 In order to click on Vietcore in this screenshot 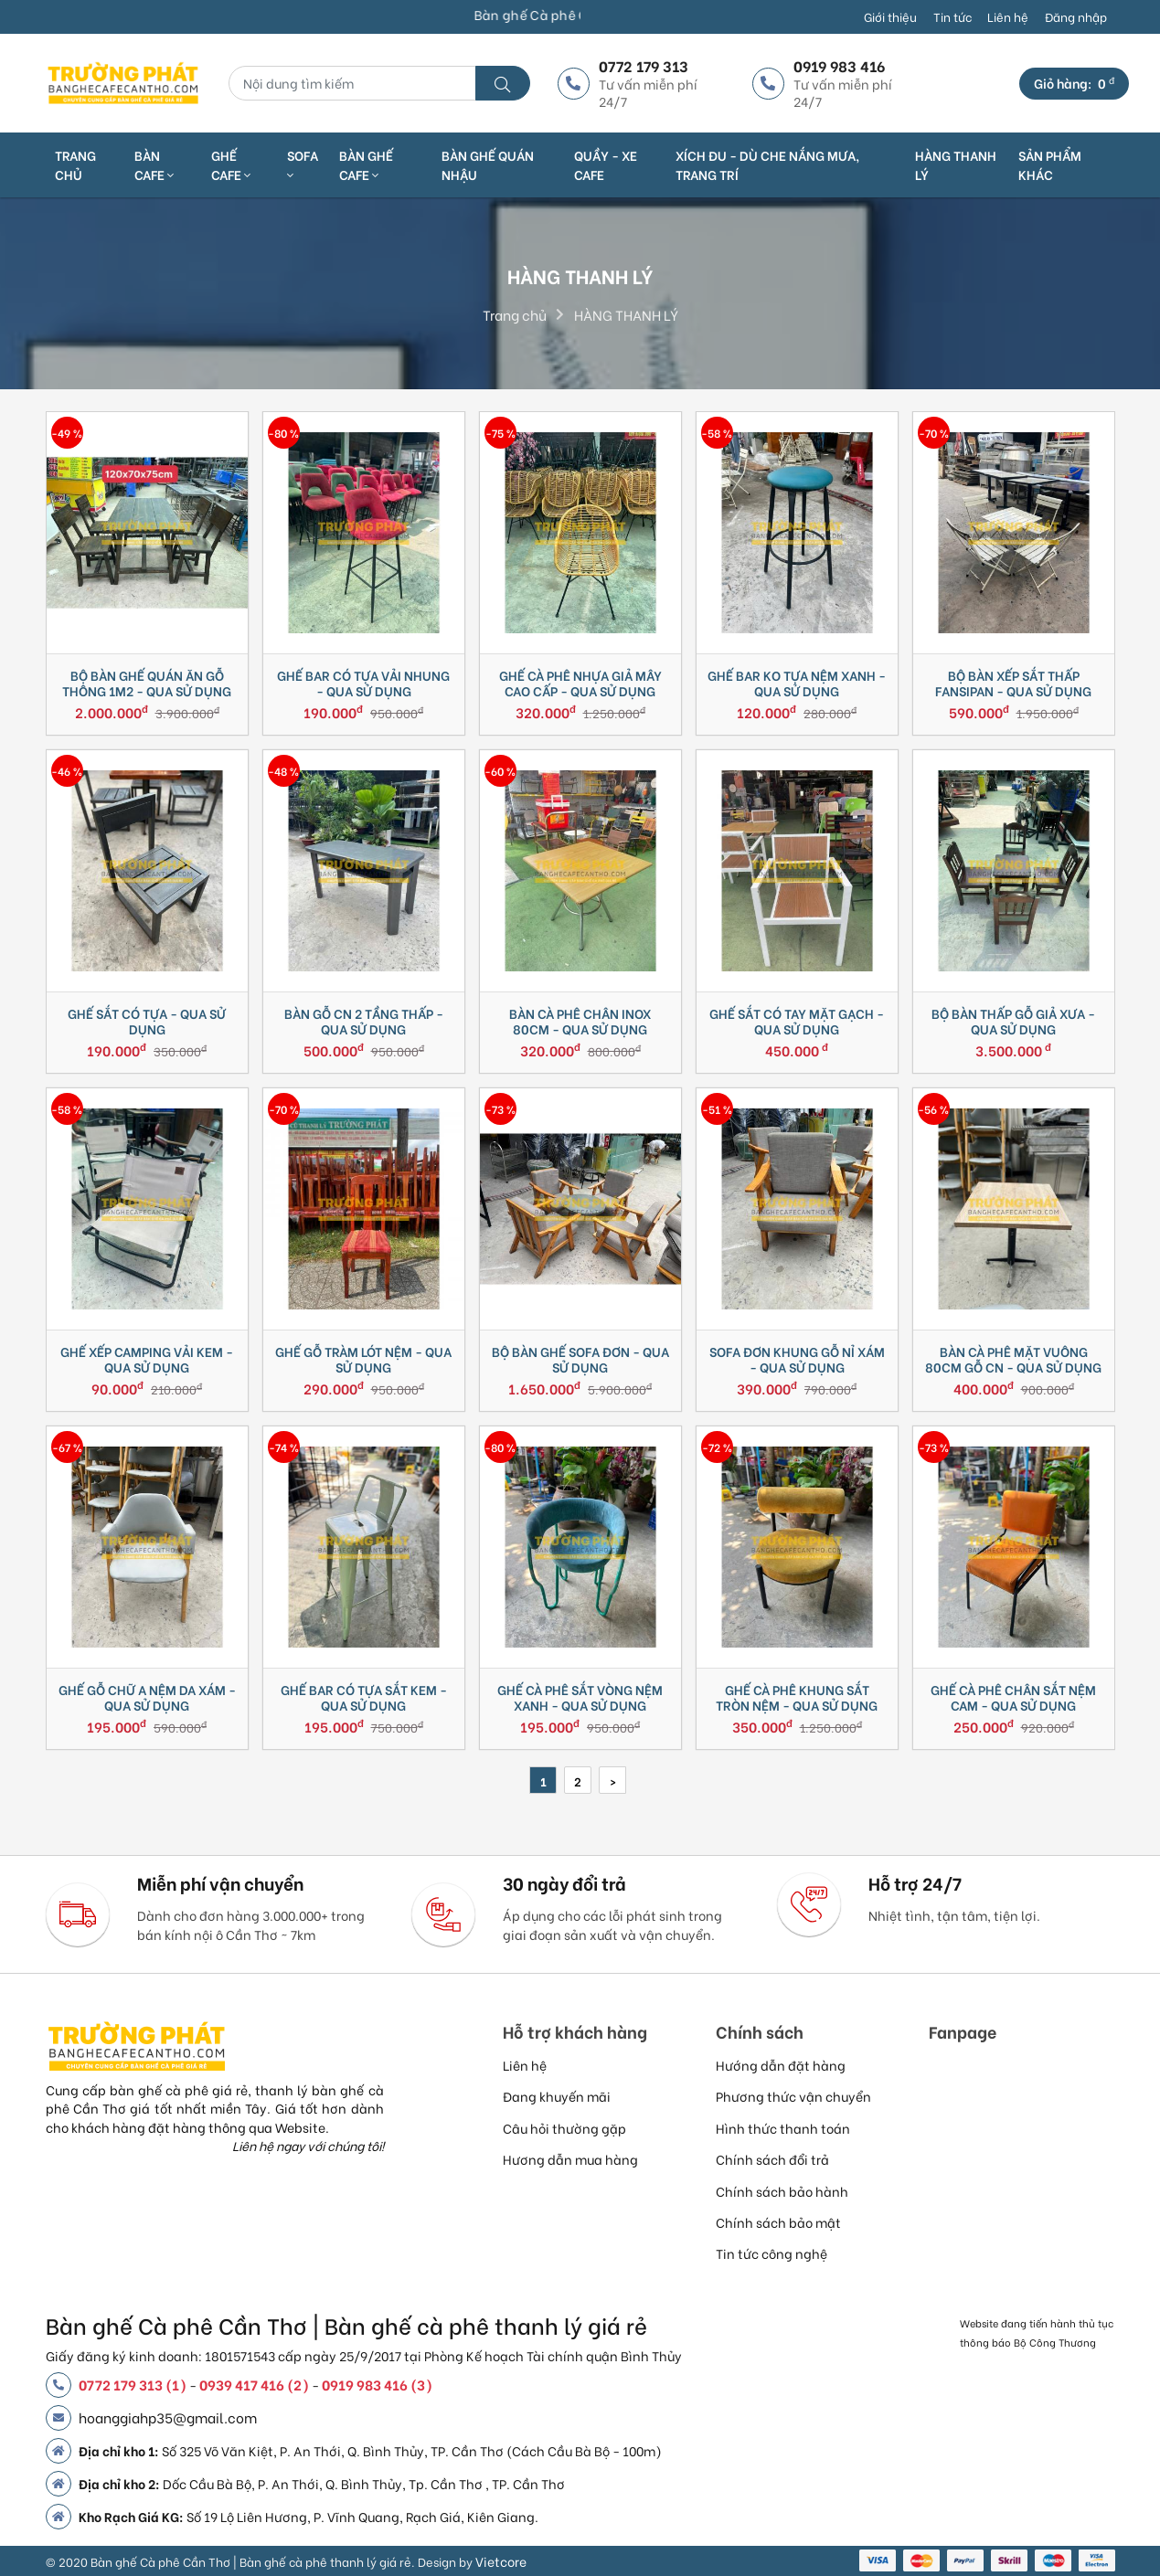, I will do `click(501, 2561)`.